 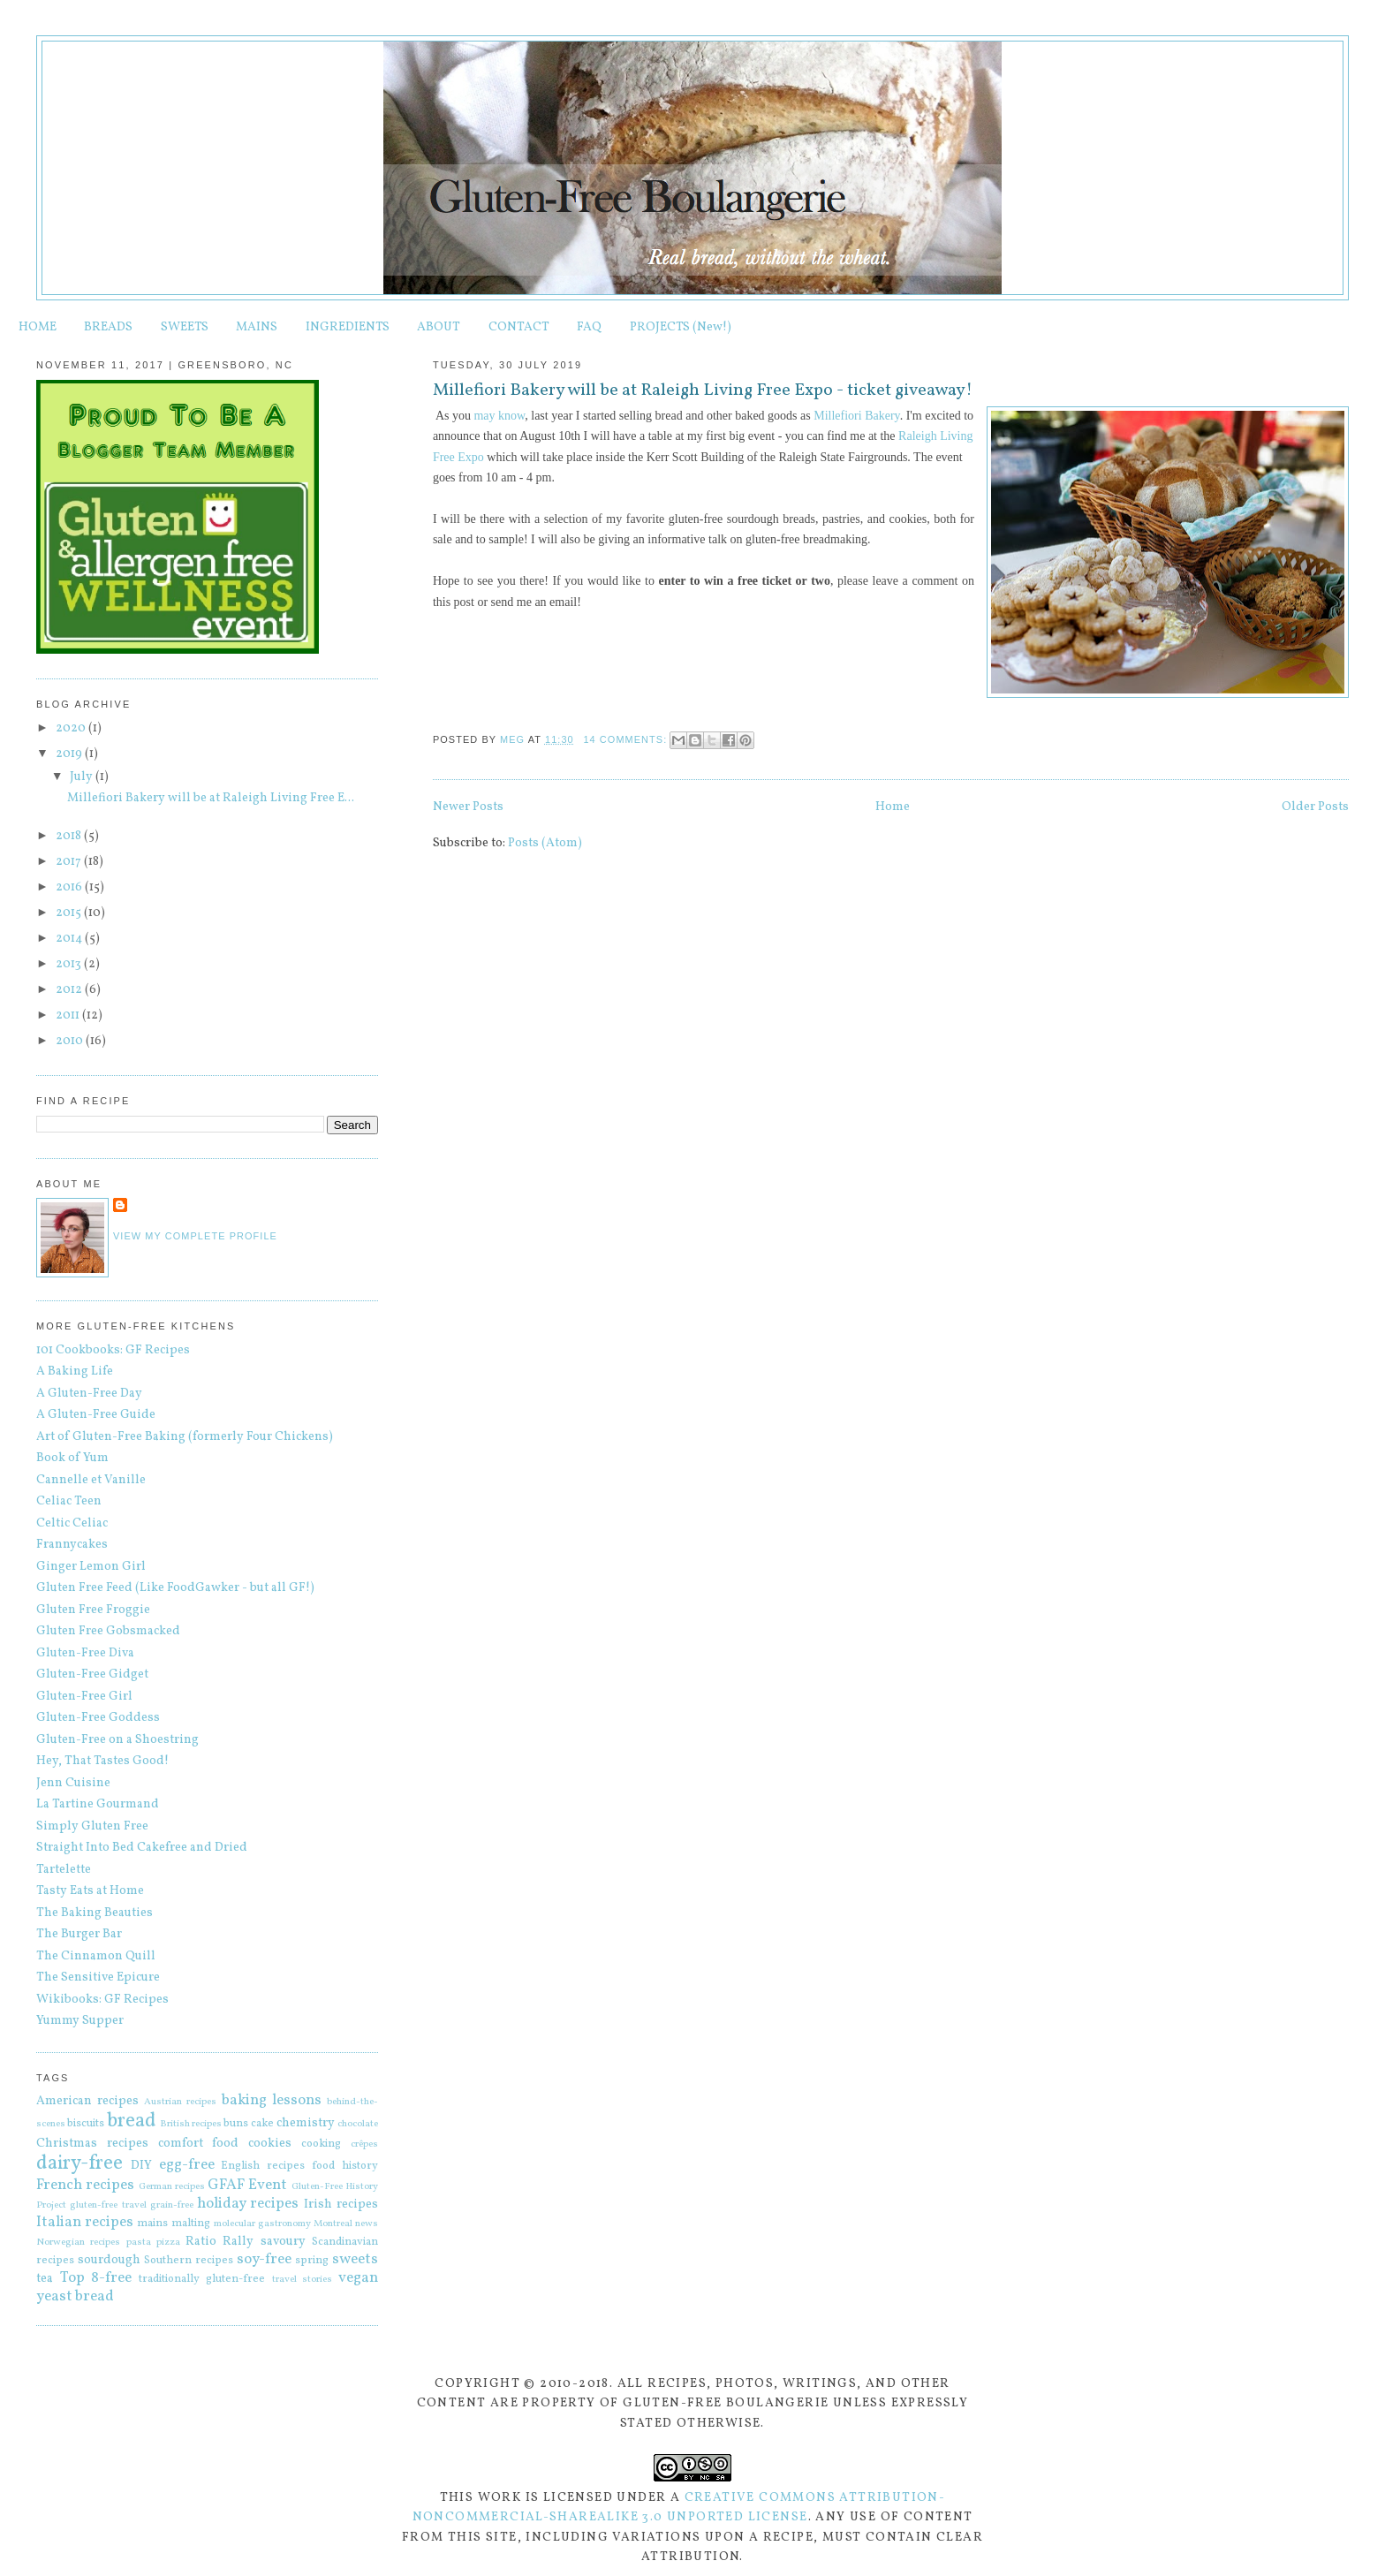 What do you see at coordinates (468, 807) in the screenshot?
I see `Newer Posts` at bounding box center [468, 807].